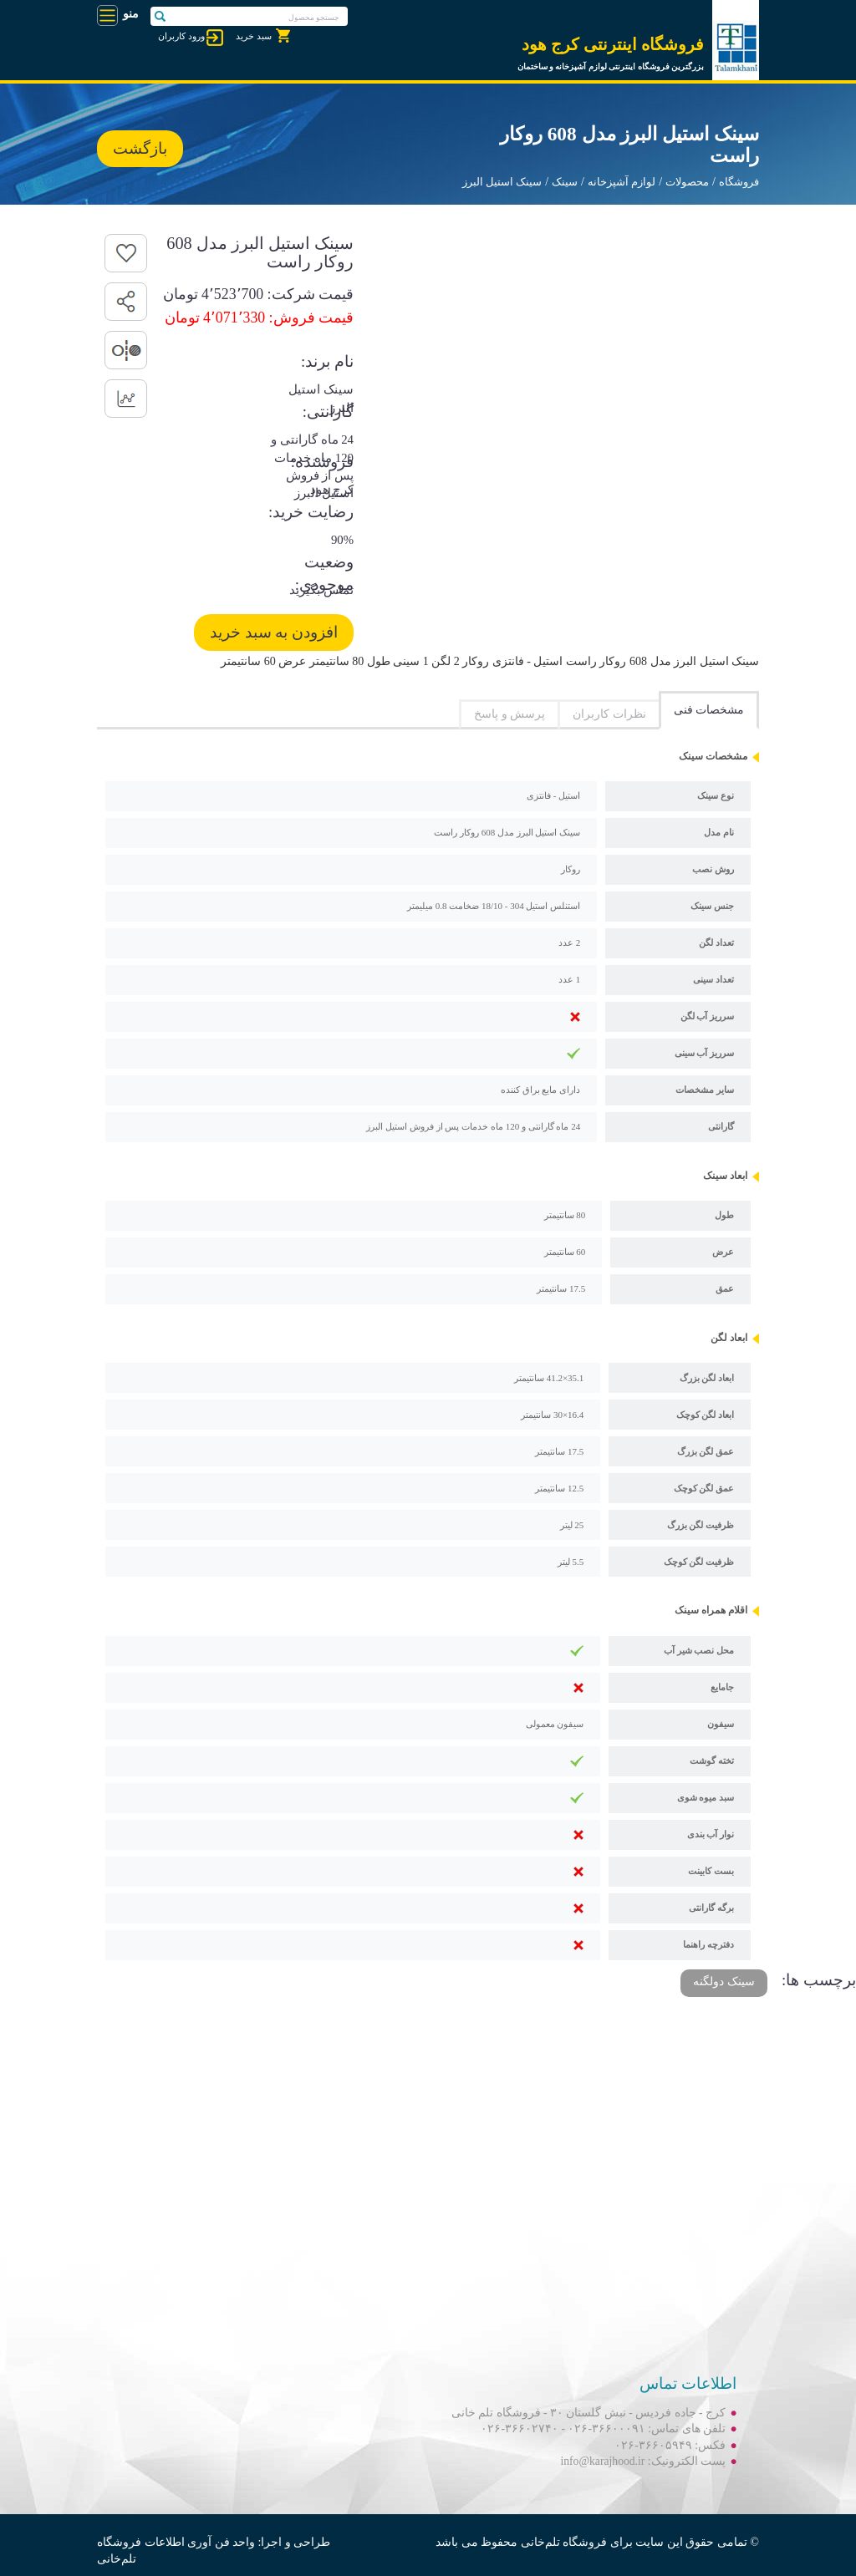  Describe the element at coordinates (502, 182) in the screenshot. I see `سینک استیل البرز` at that location.